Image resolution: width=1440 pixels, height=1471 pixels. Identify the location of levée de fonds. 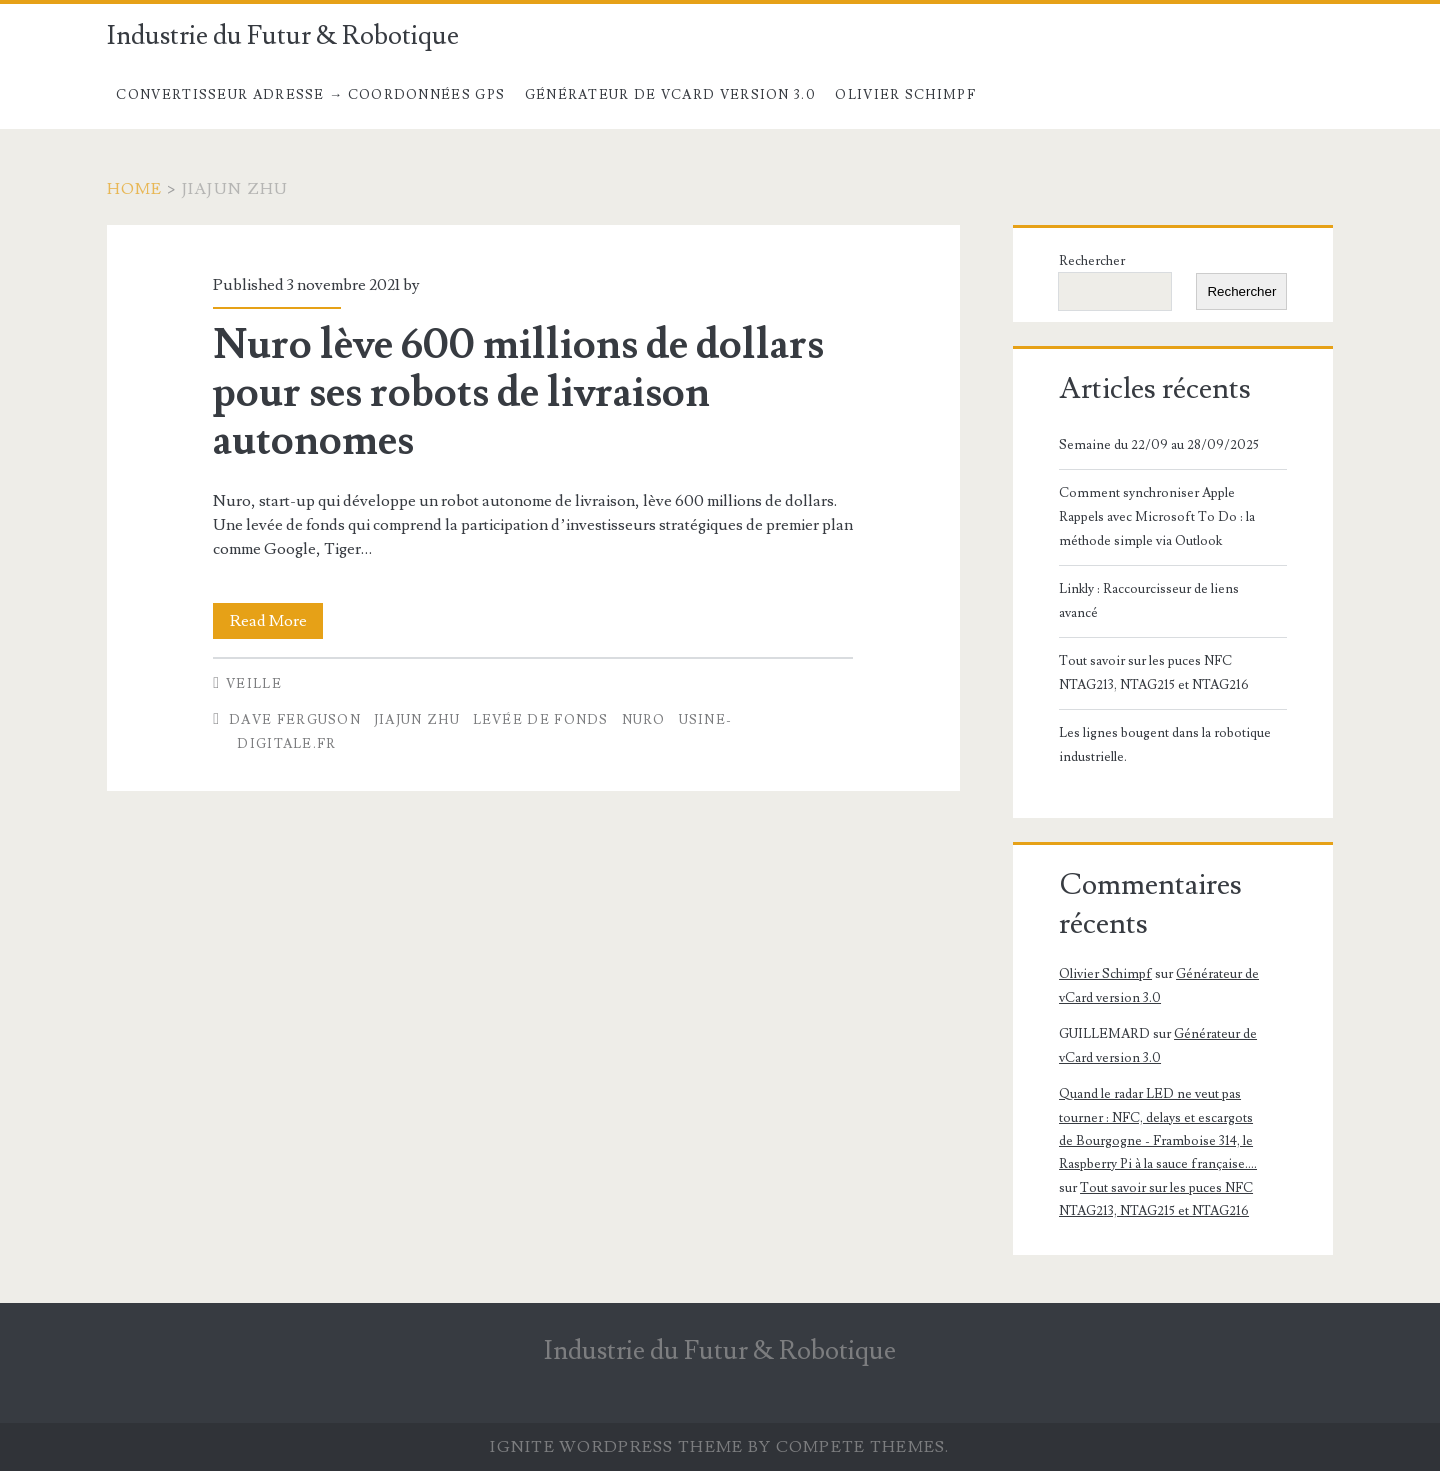
(541, 720).